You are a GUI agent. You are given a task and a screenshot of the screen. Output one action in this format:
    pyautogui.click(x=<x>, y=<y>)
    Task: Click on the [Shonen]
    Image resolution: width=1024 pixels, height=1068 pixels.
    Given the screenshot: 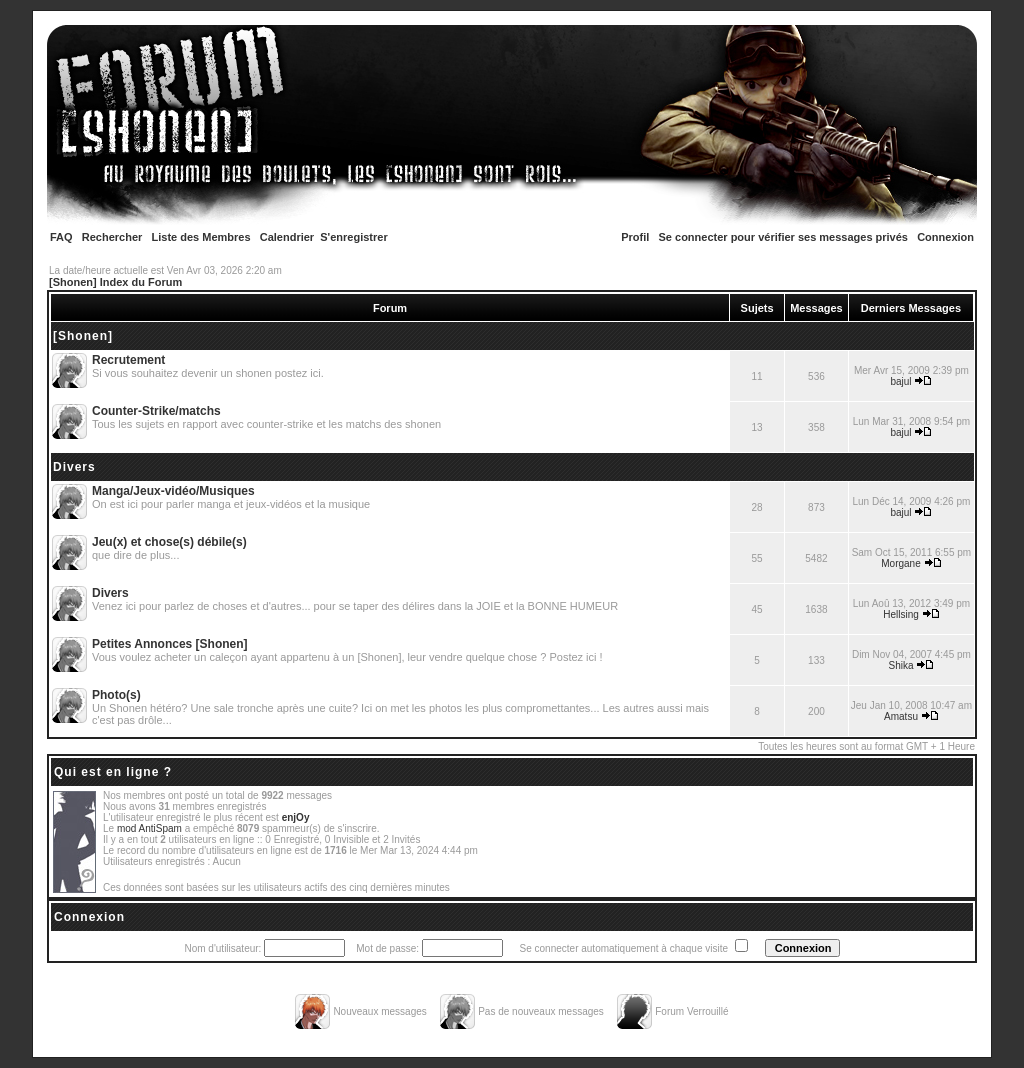 What is the action you would take?
    pyautogui.click(x=83, y=336)
    